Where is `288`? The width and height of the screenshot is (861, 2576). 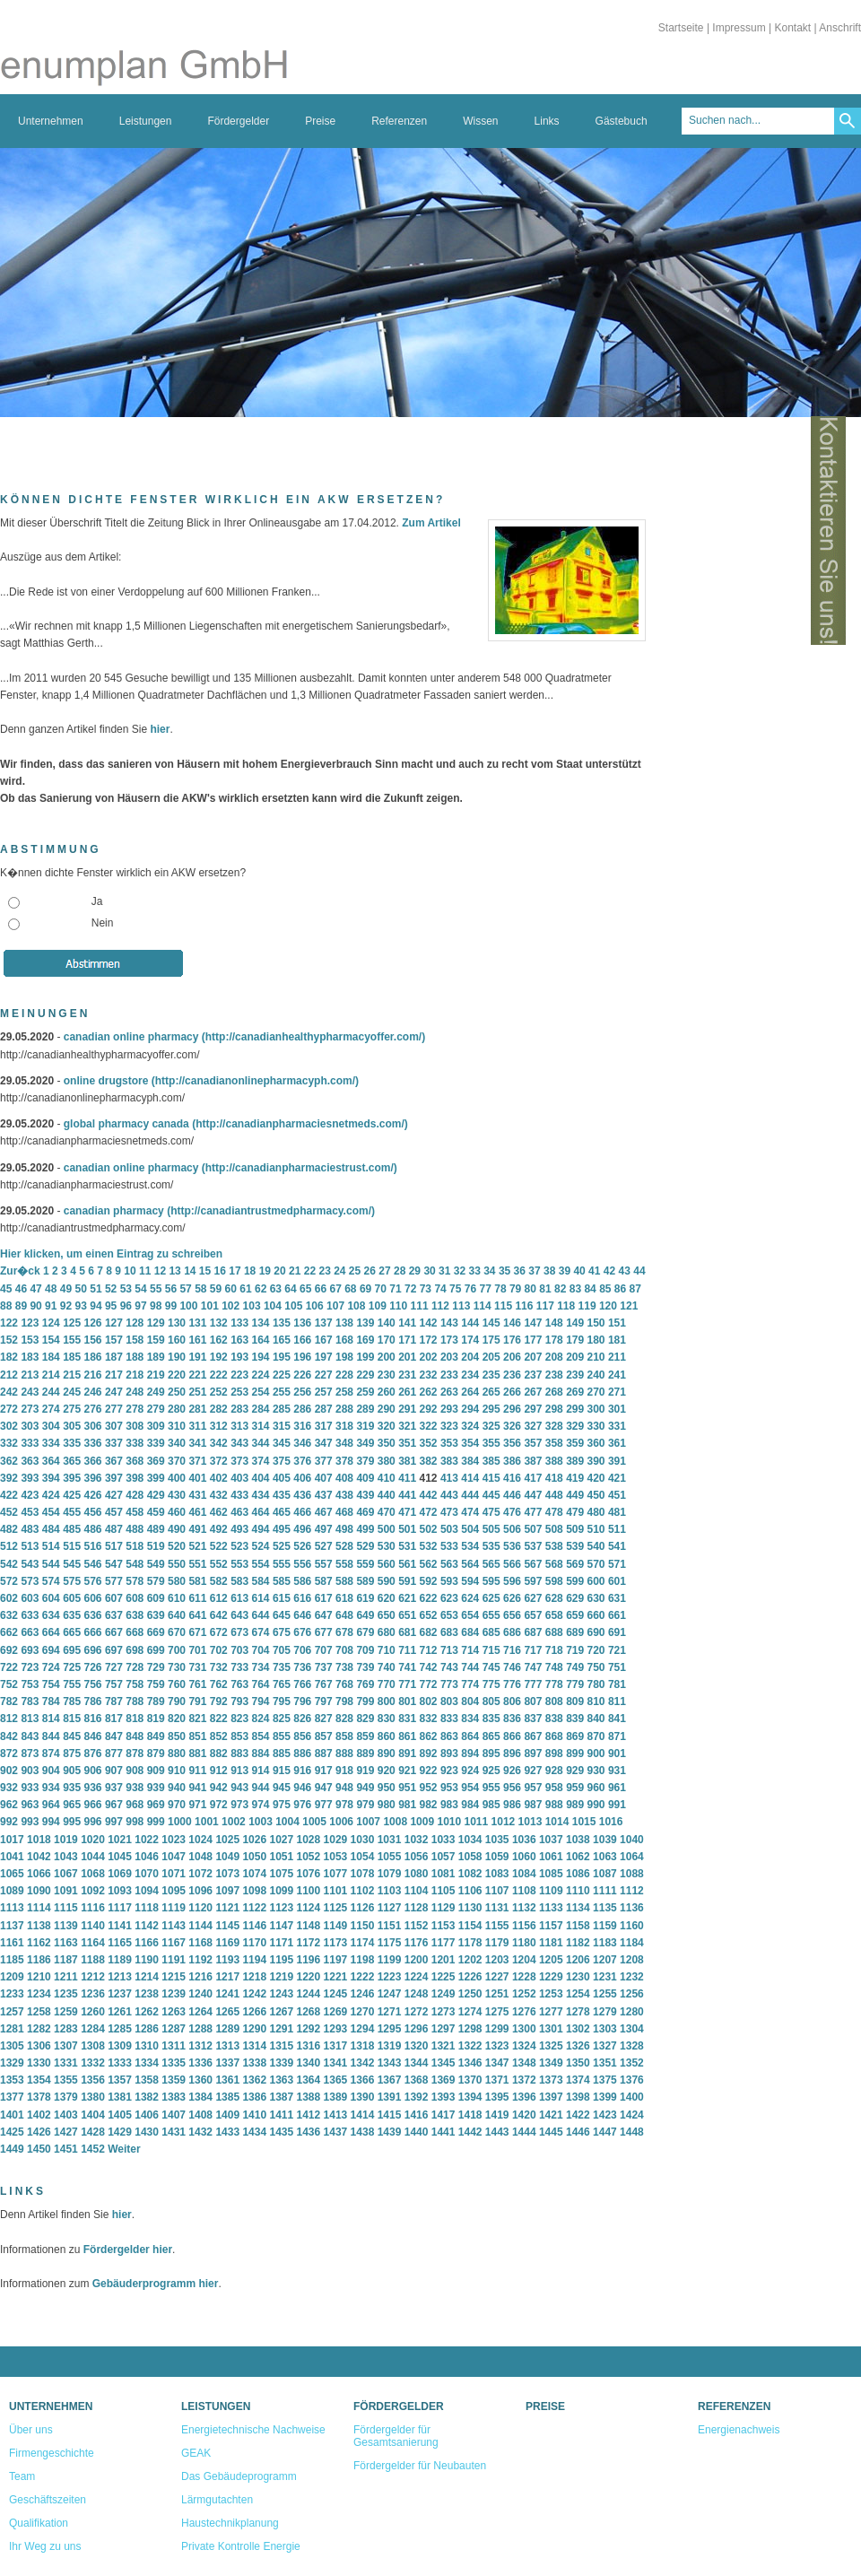
288 is located at coordinates (344, 1409).